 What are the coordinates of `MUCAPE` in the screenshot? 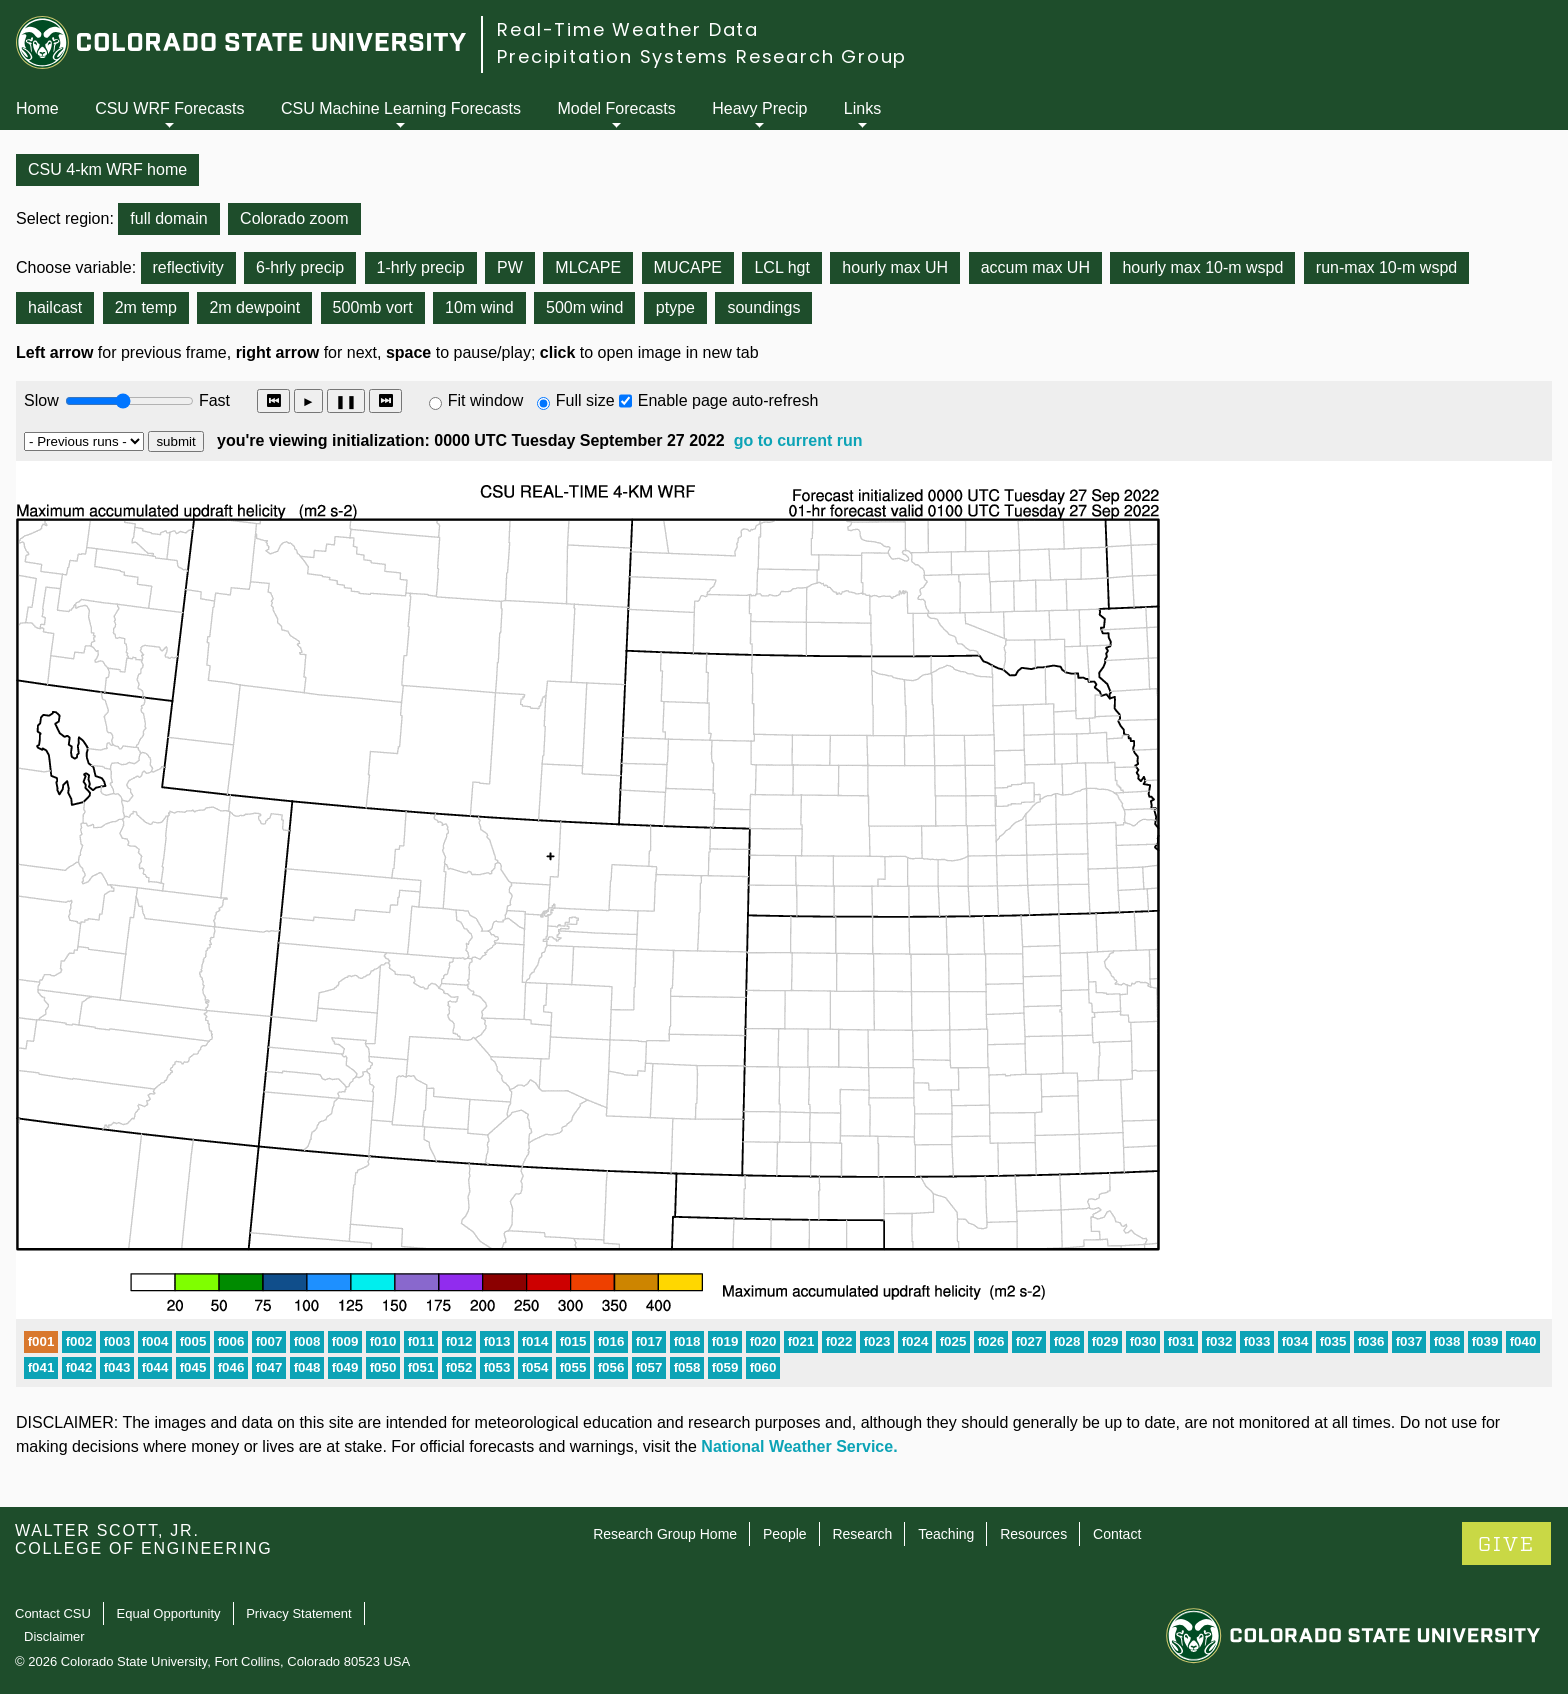 It's located at (688, 267).